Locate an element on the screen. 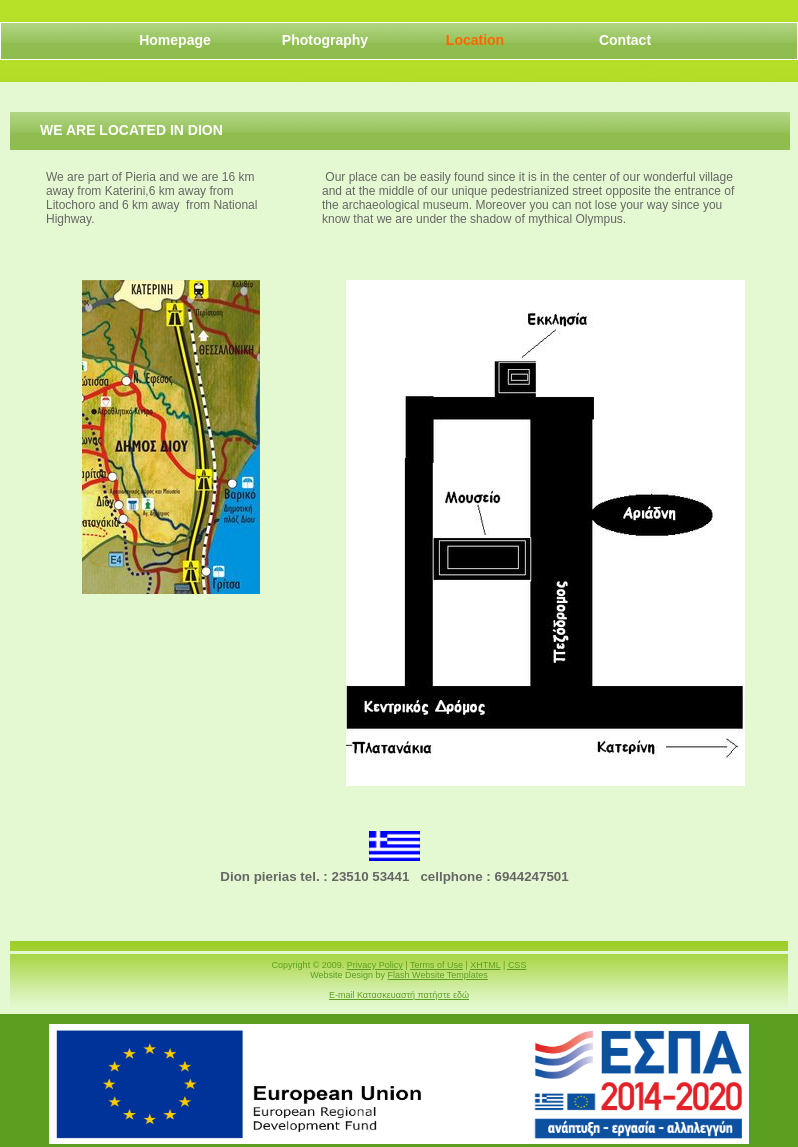 The image size is (798, 1147). Privacy Policy is located at coordinates (375, 965).